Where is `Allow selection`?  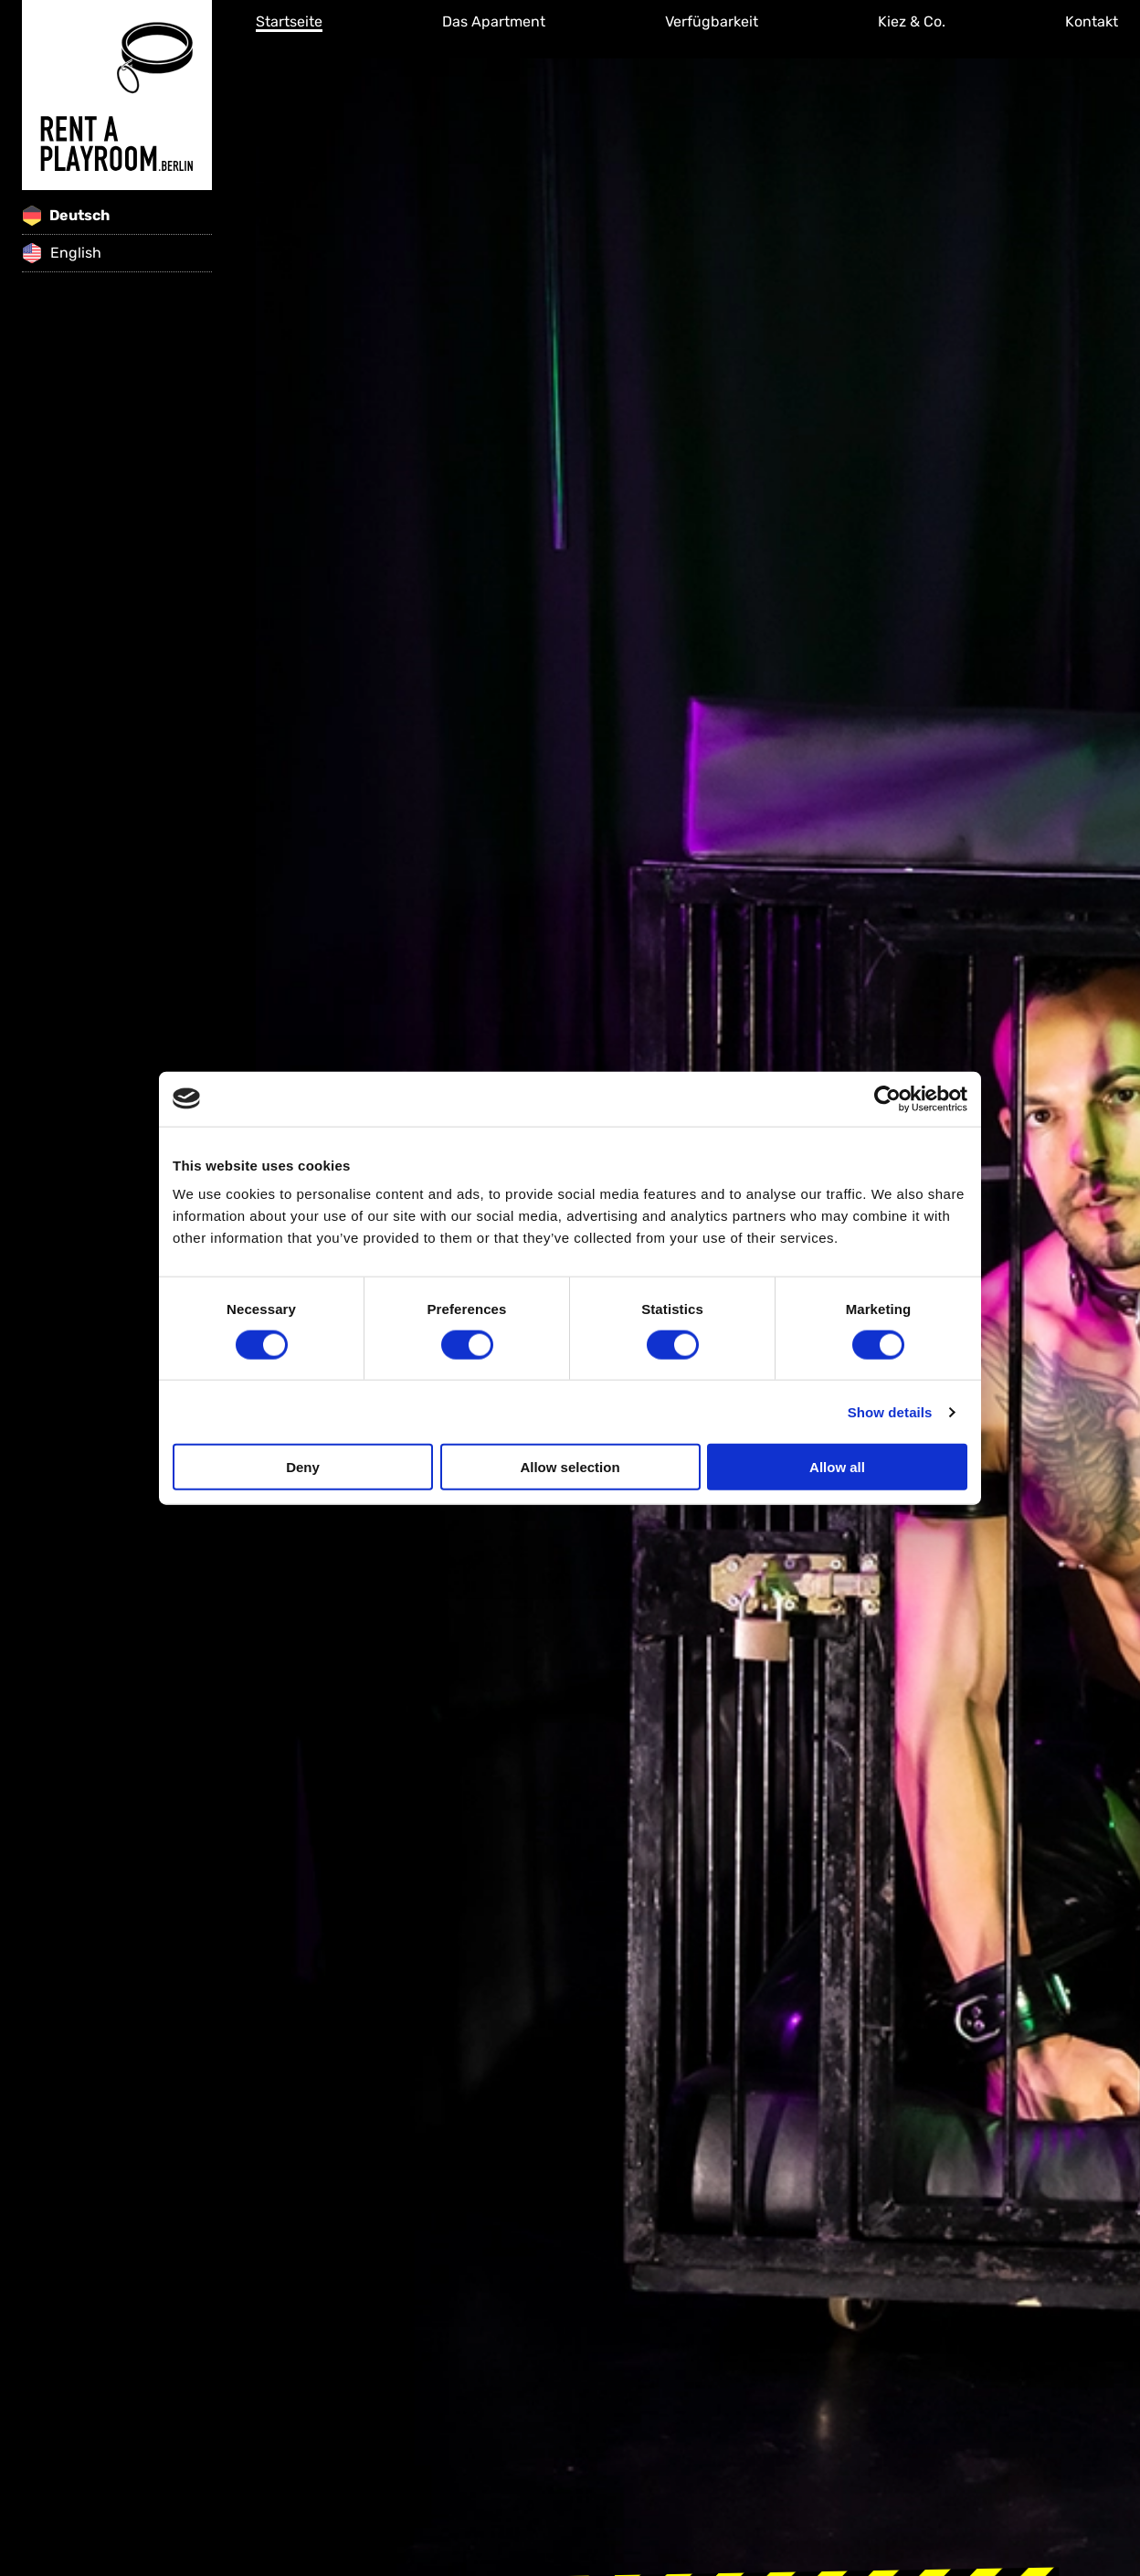
Allow selection is located at coordinates (569, 1467).